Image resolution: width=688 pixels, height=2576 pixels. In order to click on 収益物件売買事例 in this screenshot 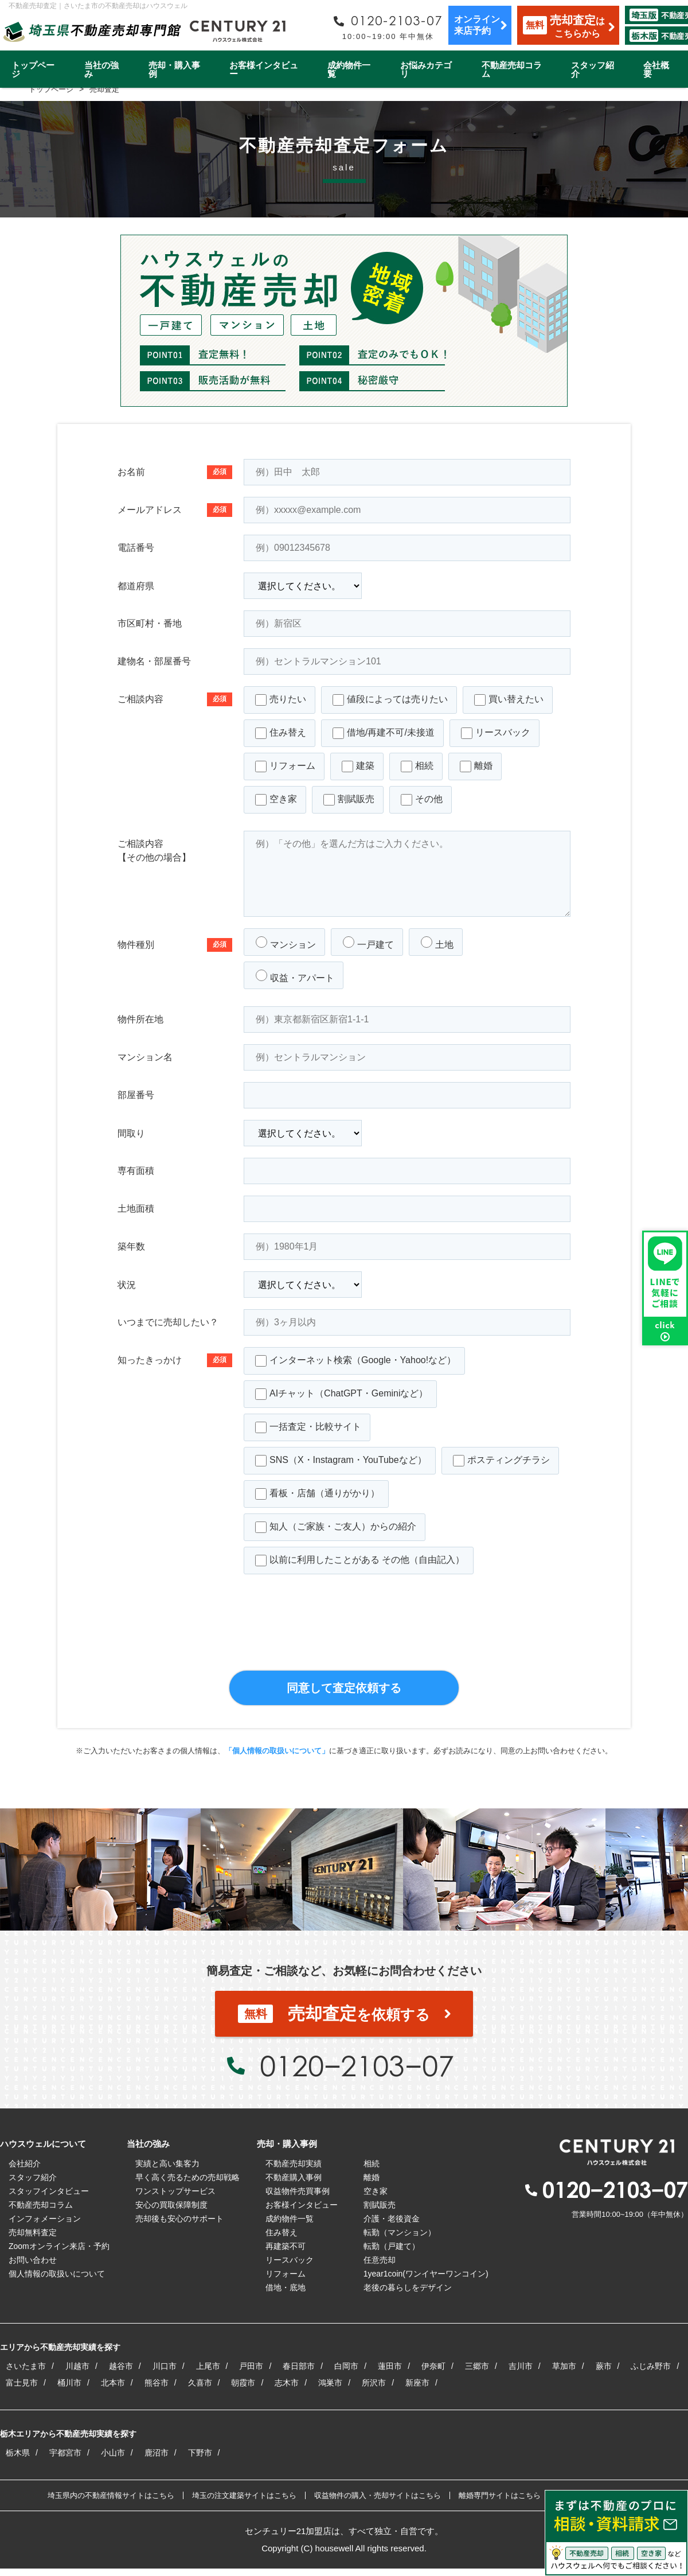, I will do `click(297, 2191)`.